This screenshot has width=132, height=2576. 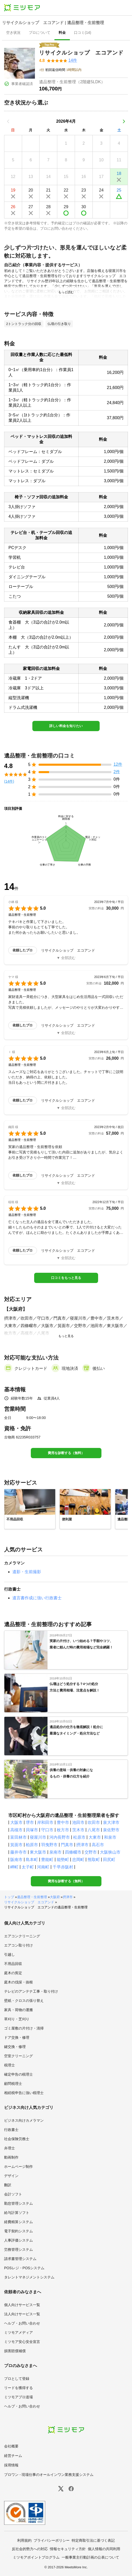 What do you see at coordinates (24, 2268) in the screenshot?
I see `POSレジ・POSシステム` at bounding box center [24, 2268].